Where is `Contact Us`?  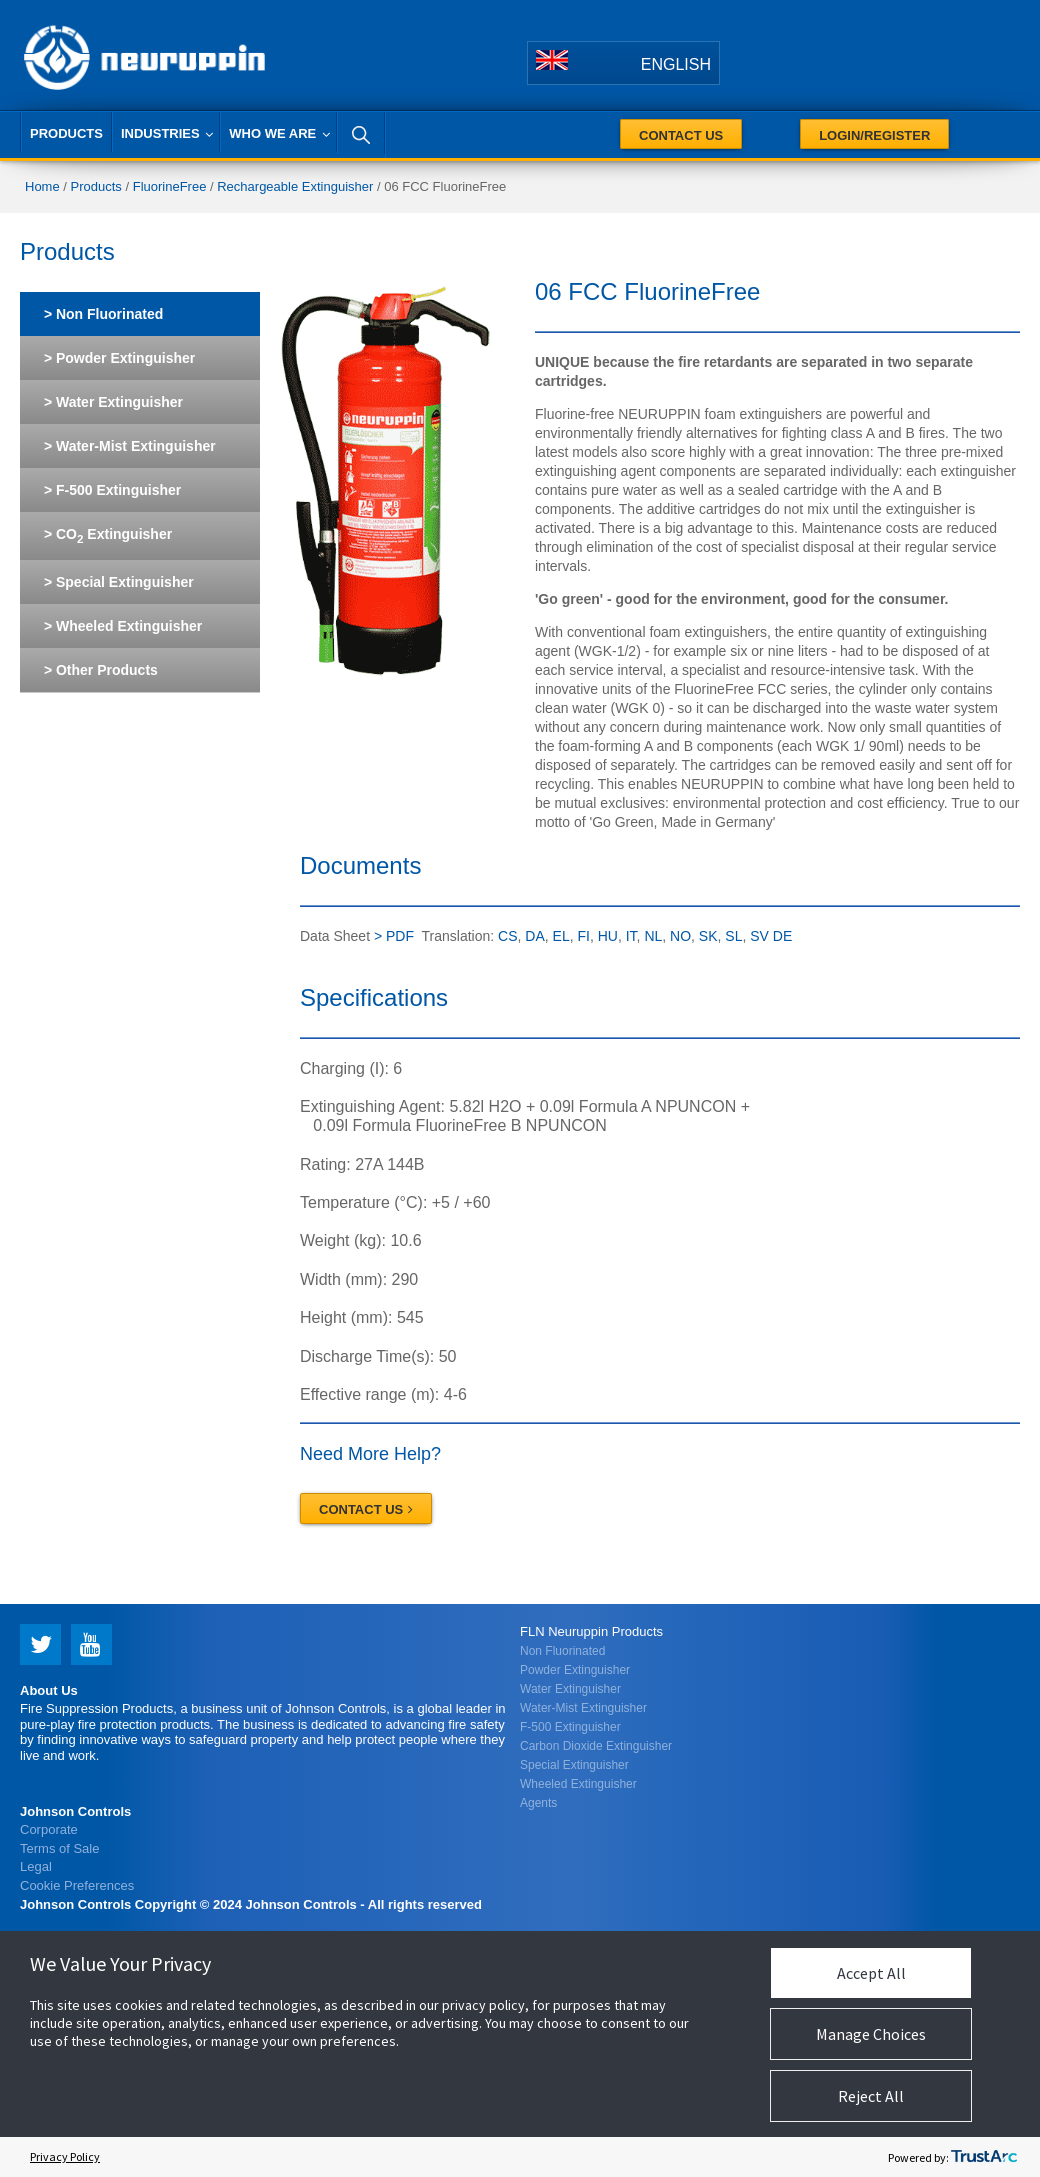 Contact Us is located at coordinates (681, 135).